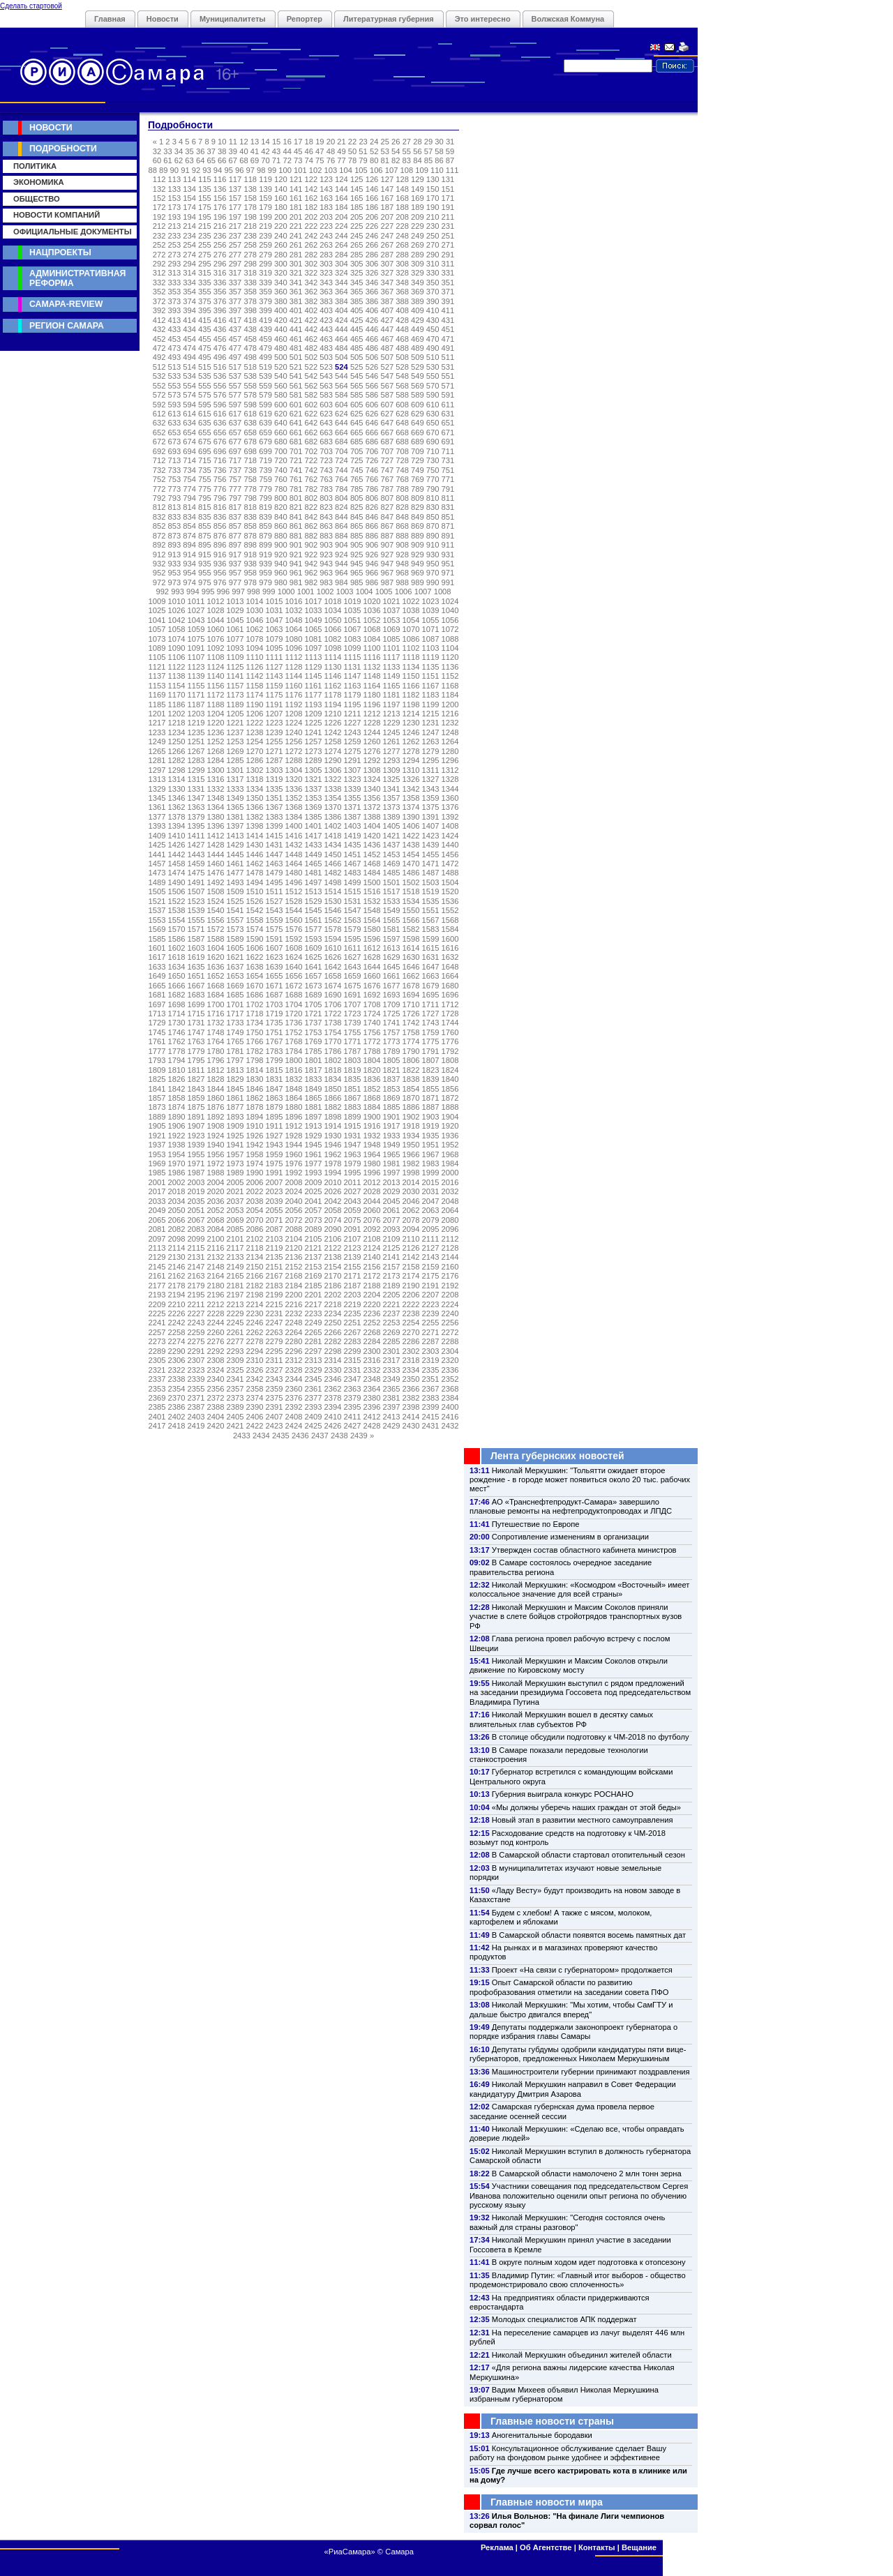 The width and height of the screenshot is (893, 2576). I want to click on 1038, so click(411, 610).